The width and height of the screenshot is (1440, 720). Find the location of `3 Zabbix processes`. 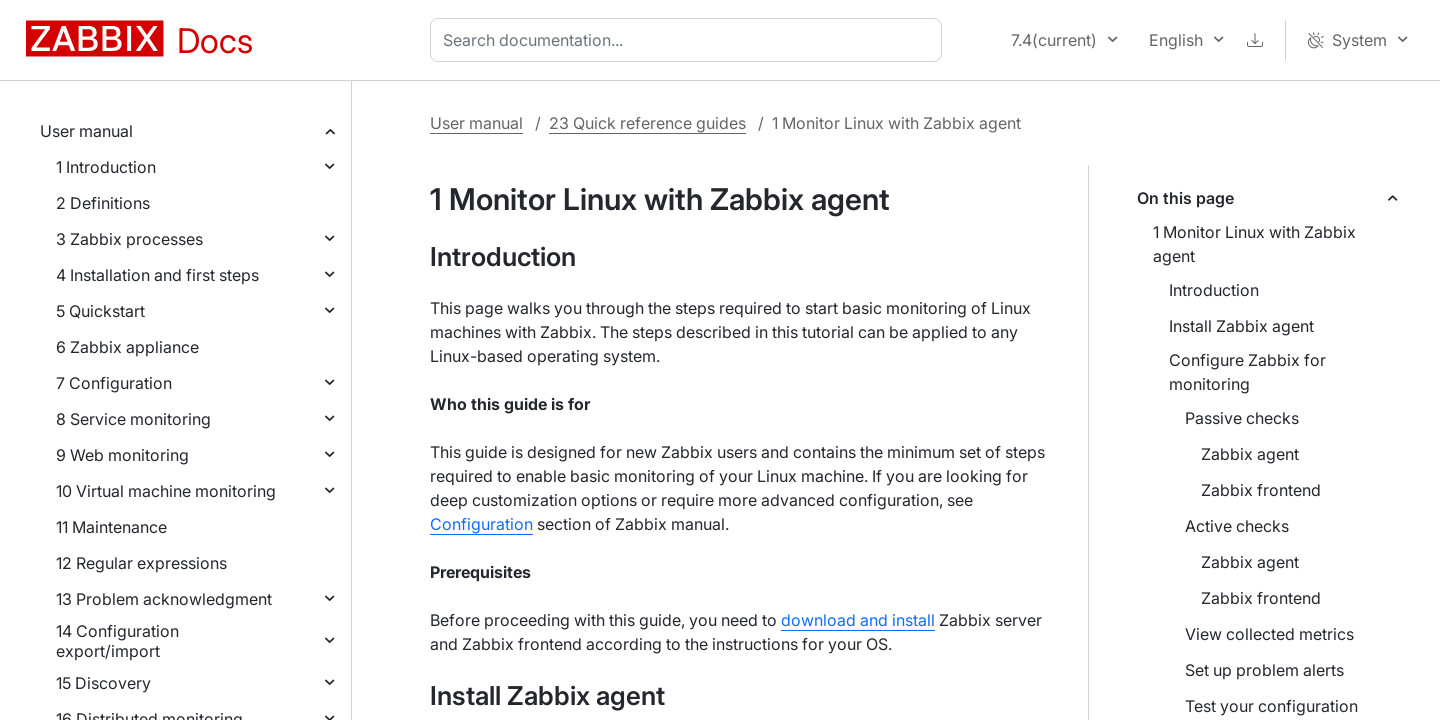

3 Zabbix processes is located at coordinates (129, 239).